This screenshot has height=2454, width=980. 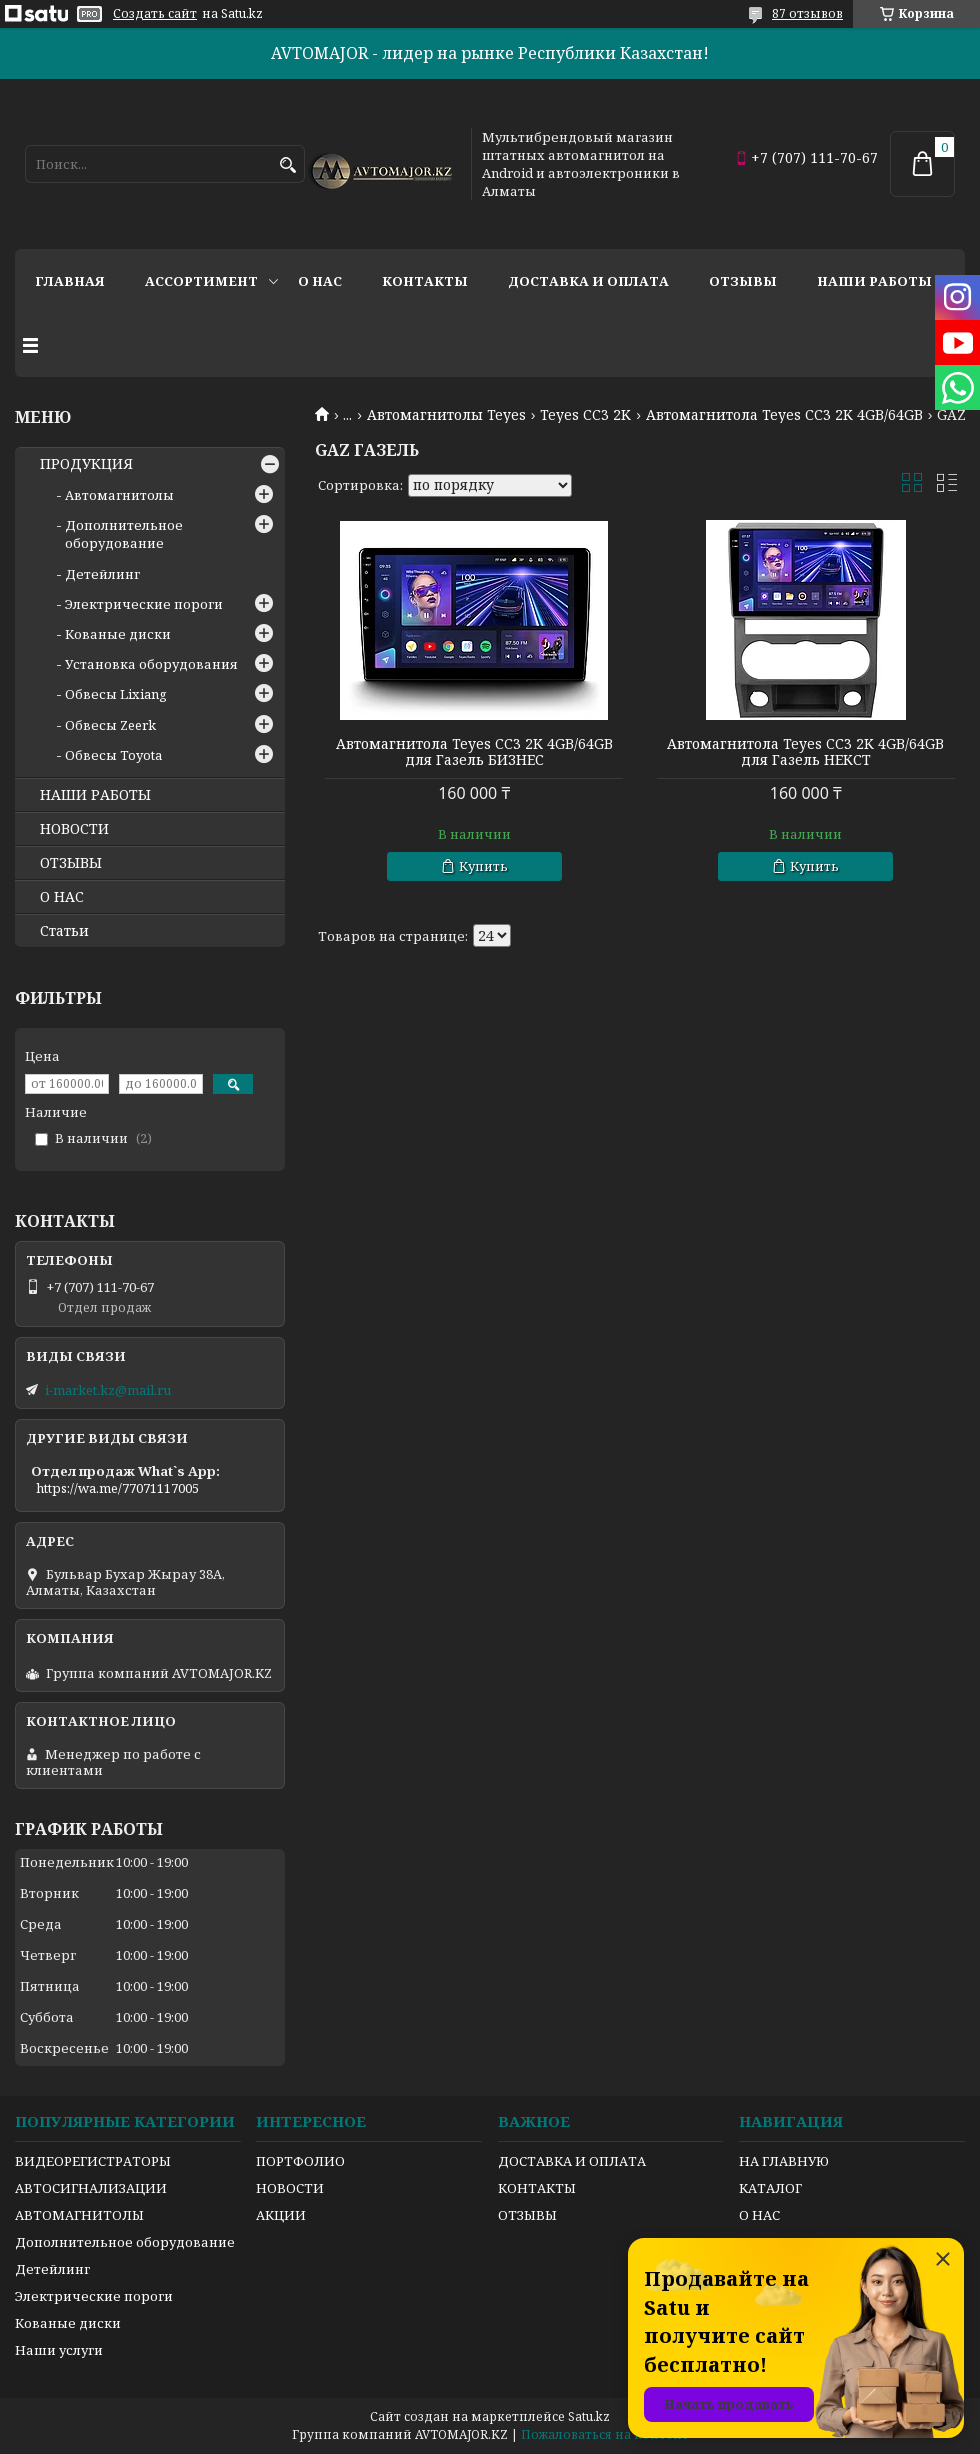 I want to click on Ассортимент, so click(x=201, y=281).